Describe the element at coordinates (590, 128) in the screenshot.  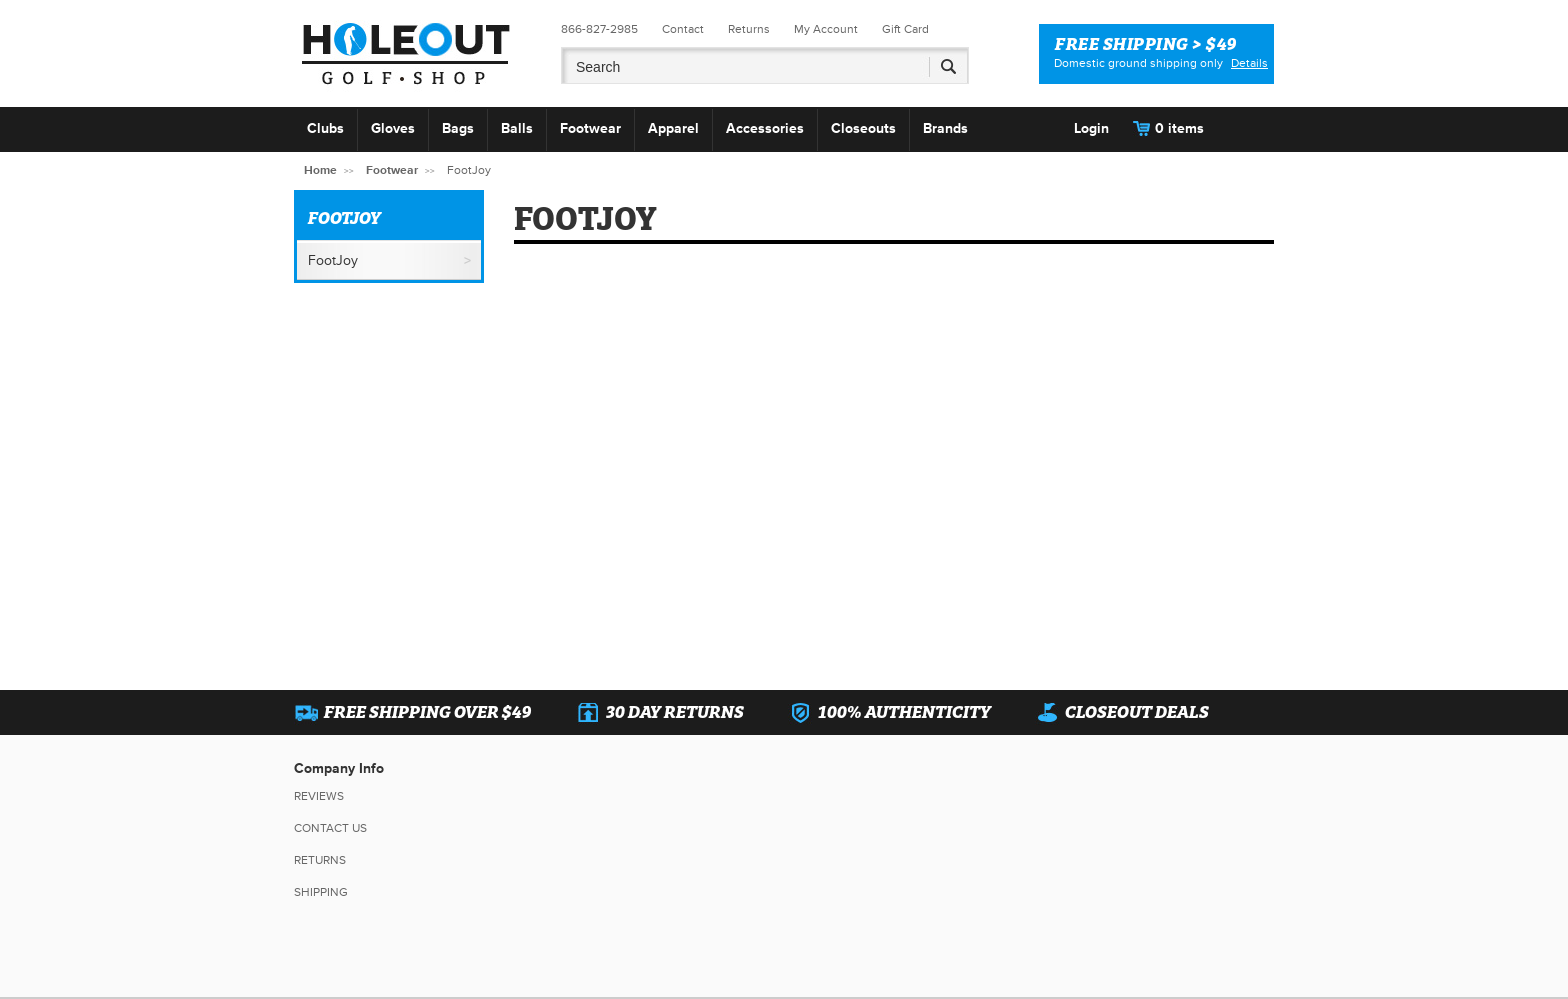
I see `Footwear` at that location.